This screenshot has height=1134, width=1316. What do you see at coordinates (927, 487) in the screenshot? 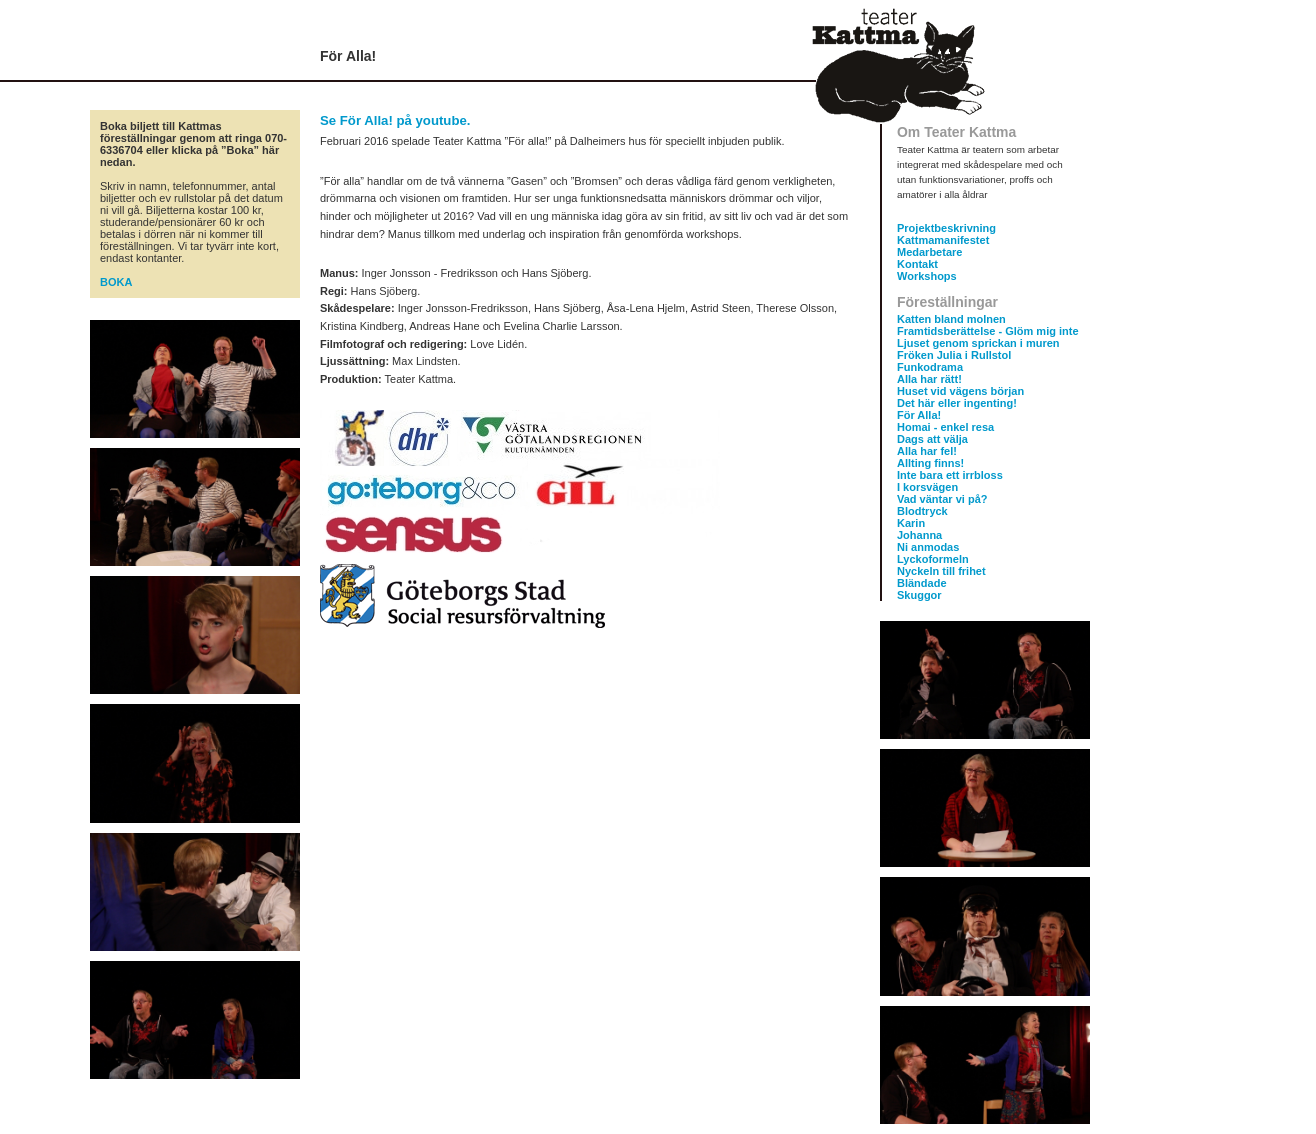
I see `I korsvägen` at bounding box center [927, 487].